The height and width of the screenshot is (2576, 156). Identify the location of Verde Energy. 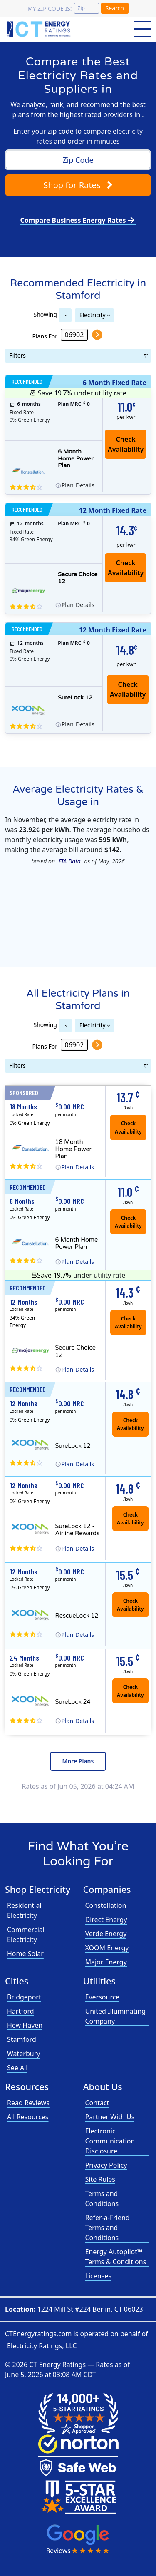
(106, 1933).